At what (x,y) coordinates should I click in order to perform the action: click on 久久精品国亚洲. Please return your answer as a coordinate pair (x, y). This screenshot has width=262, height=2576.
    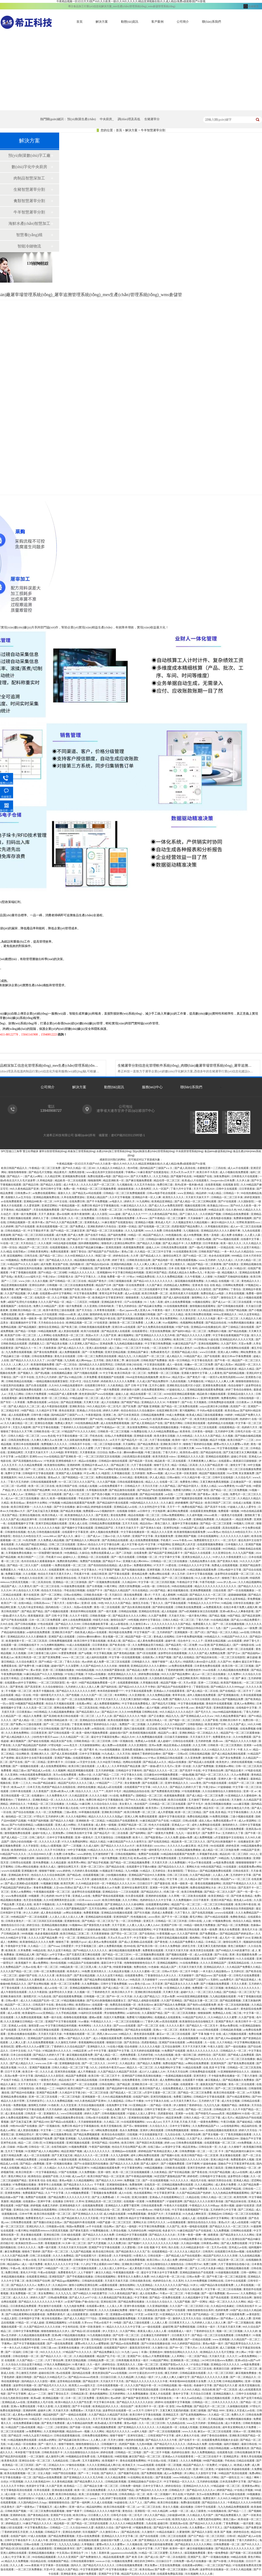
    Looking at the image, I should click on (78, 1795).